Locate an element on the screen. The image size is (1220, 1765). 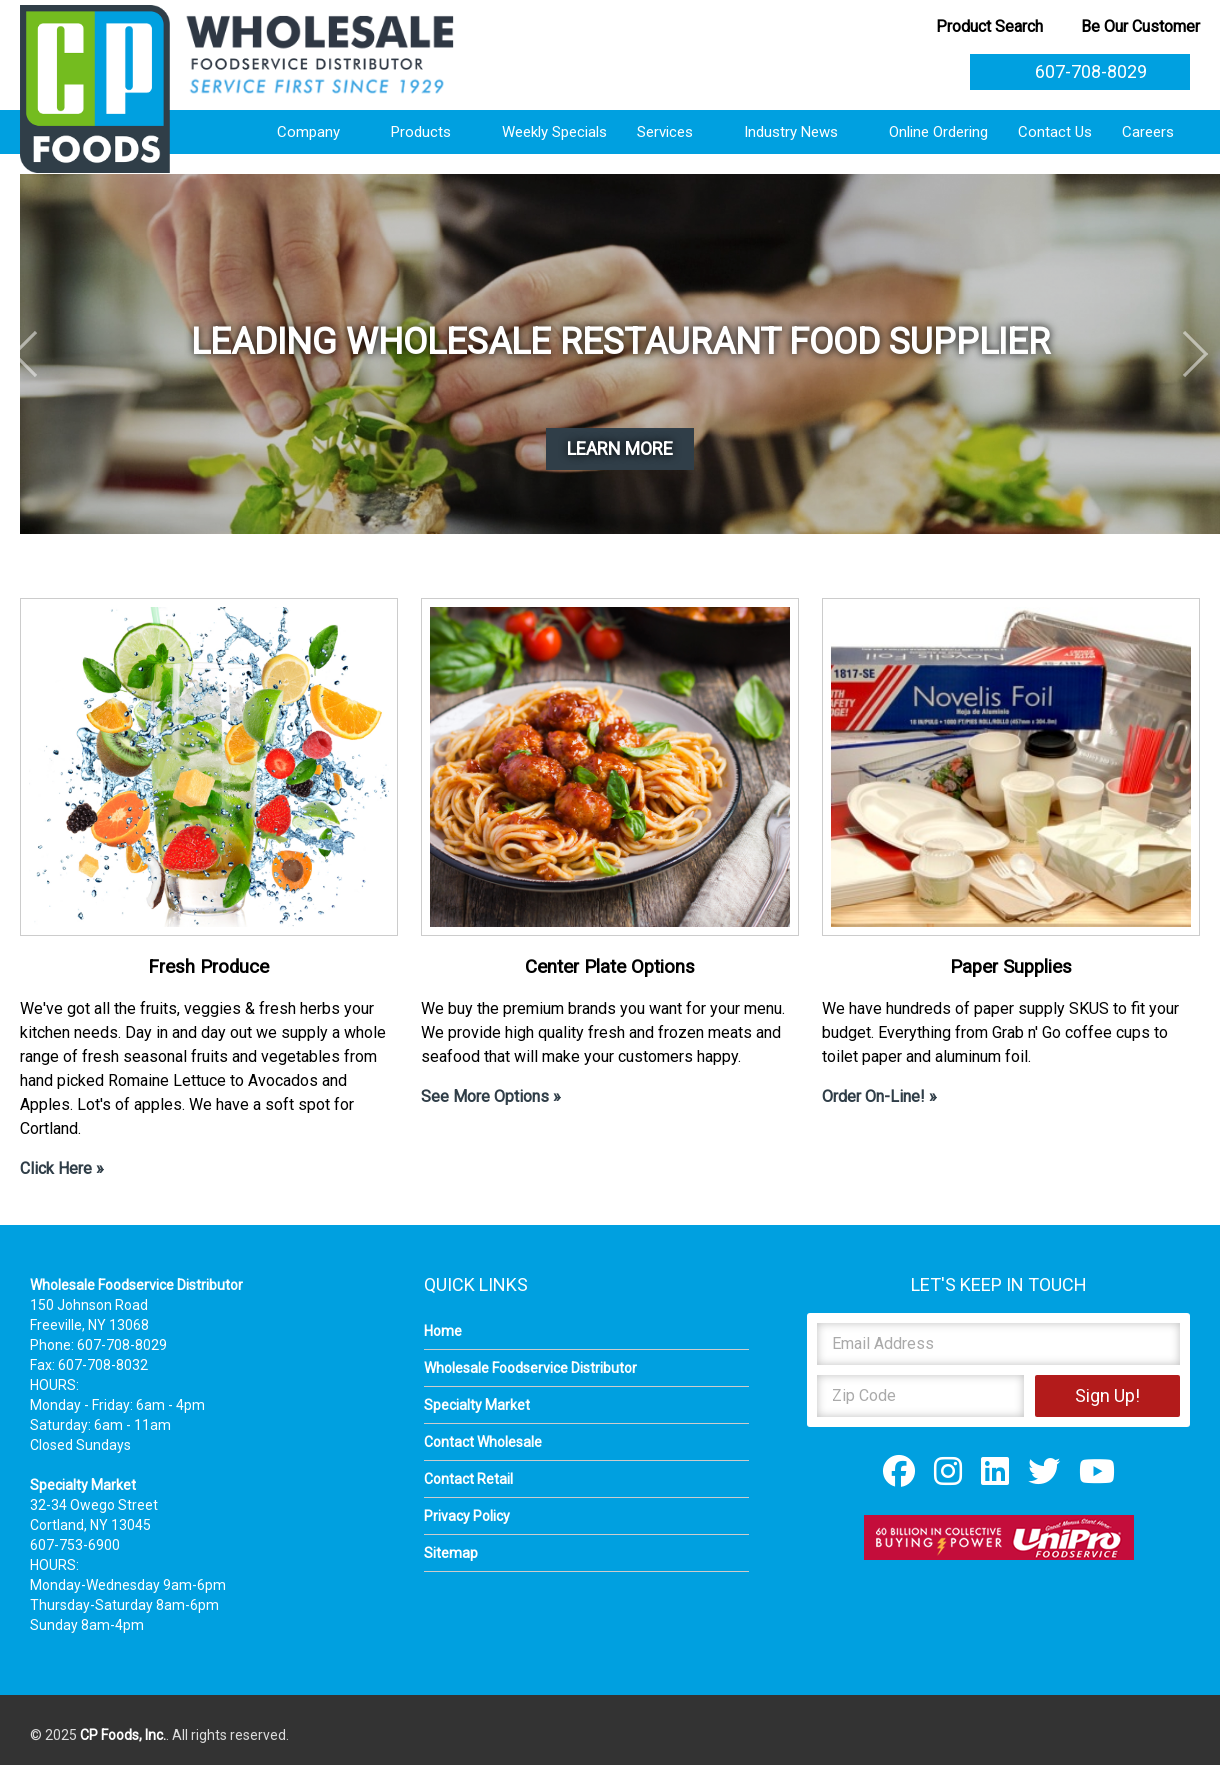
Center Plate Options is located at coordinates (610, 967).